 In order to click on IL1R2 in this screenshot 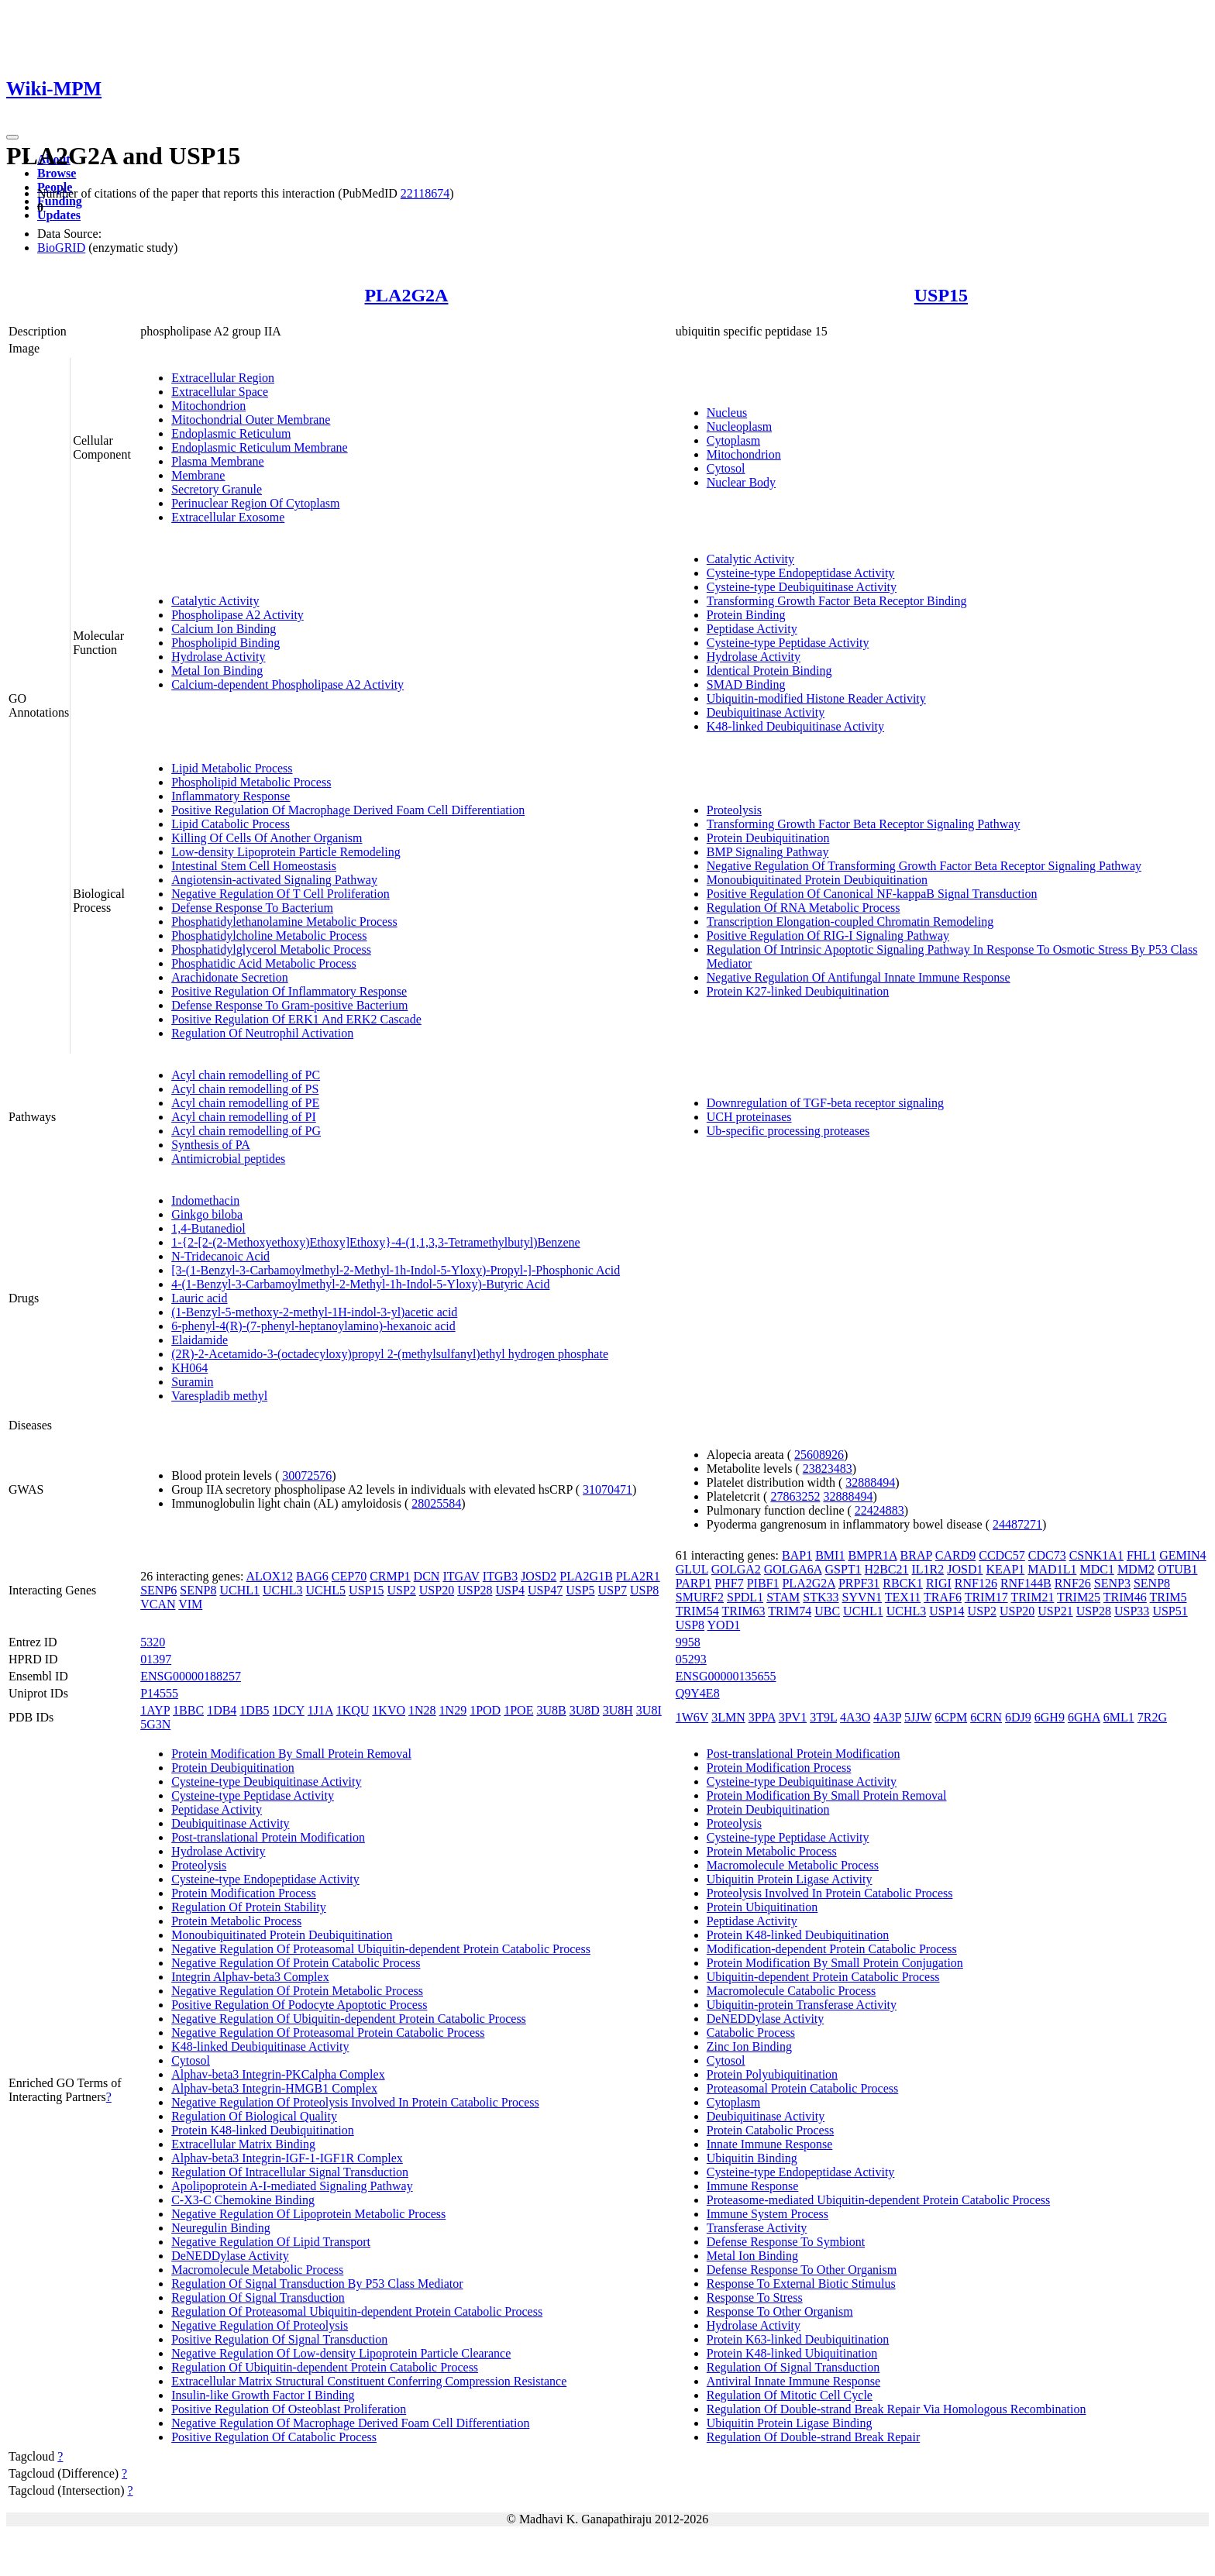, I will do `click(928, 1569)`.